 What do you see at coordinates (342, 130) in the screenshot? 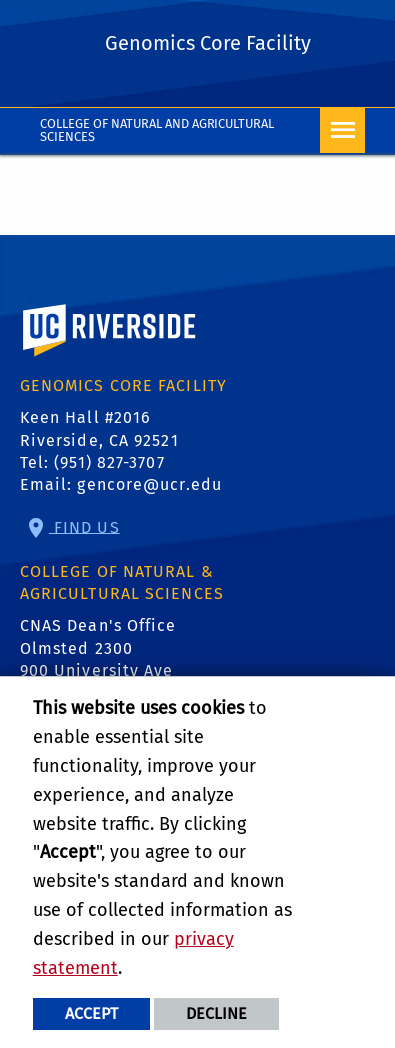
I see `[Open Navigation]` at bounding box center [342, 130].